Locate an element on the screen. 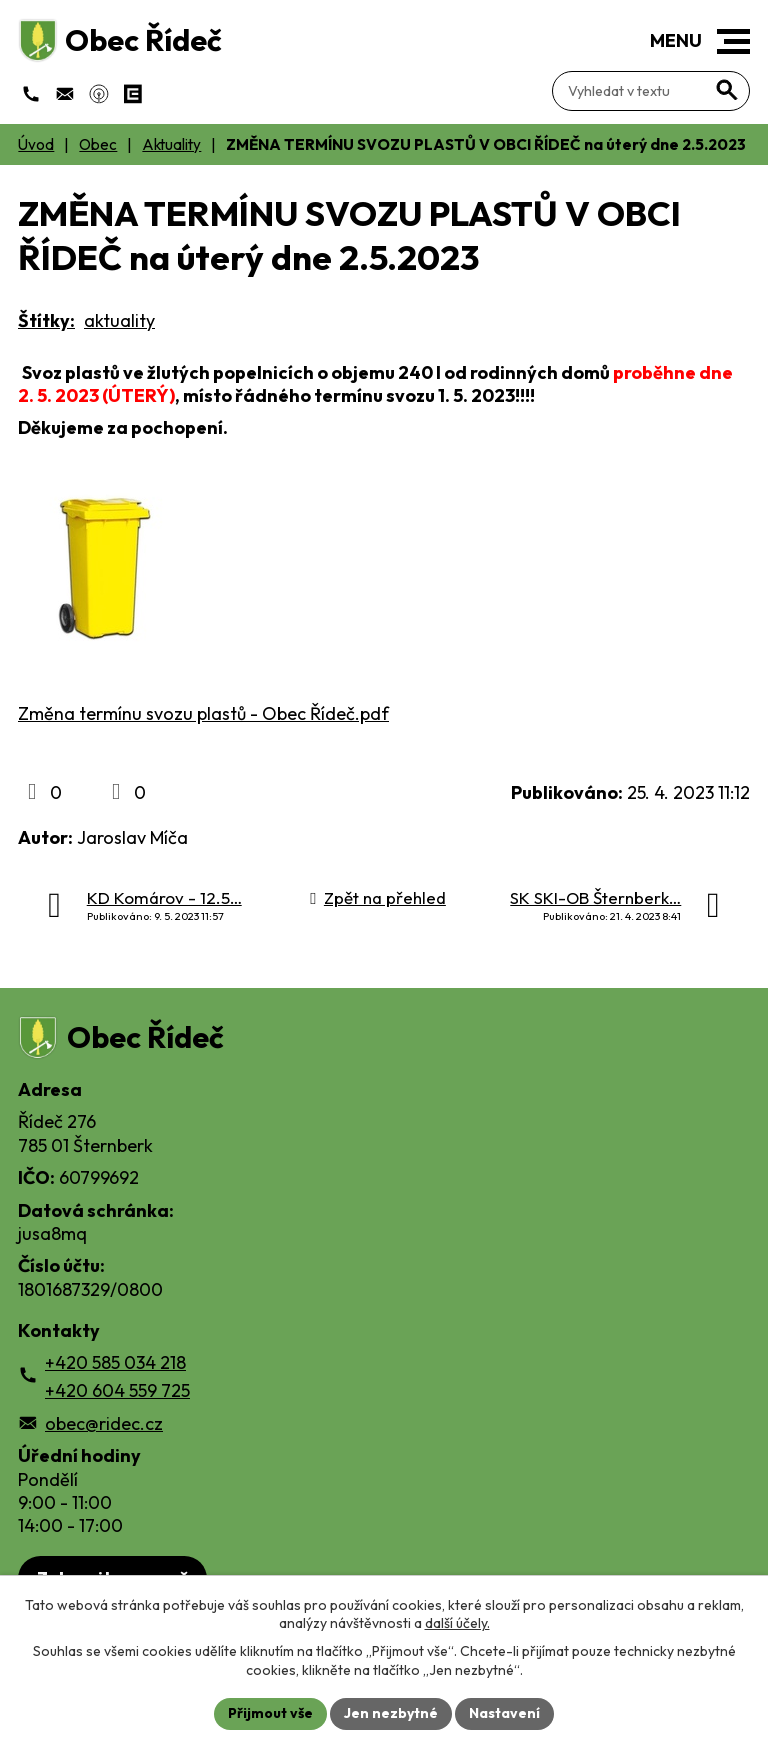 This screenshot has width=768, height=1749. aktuality is located at coordinates (119, 320).